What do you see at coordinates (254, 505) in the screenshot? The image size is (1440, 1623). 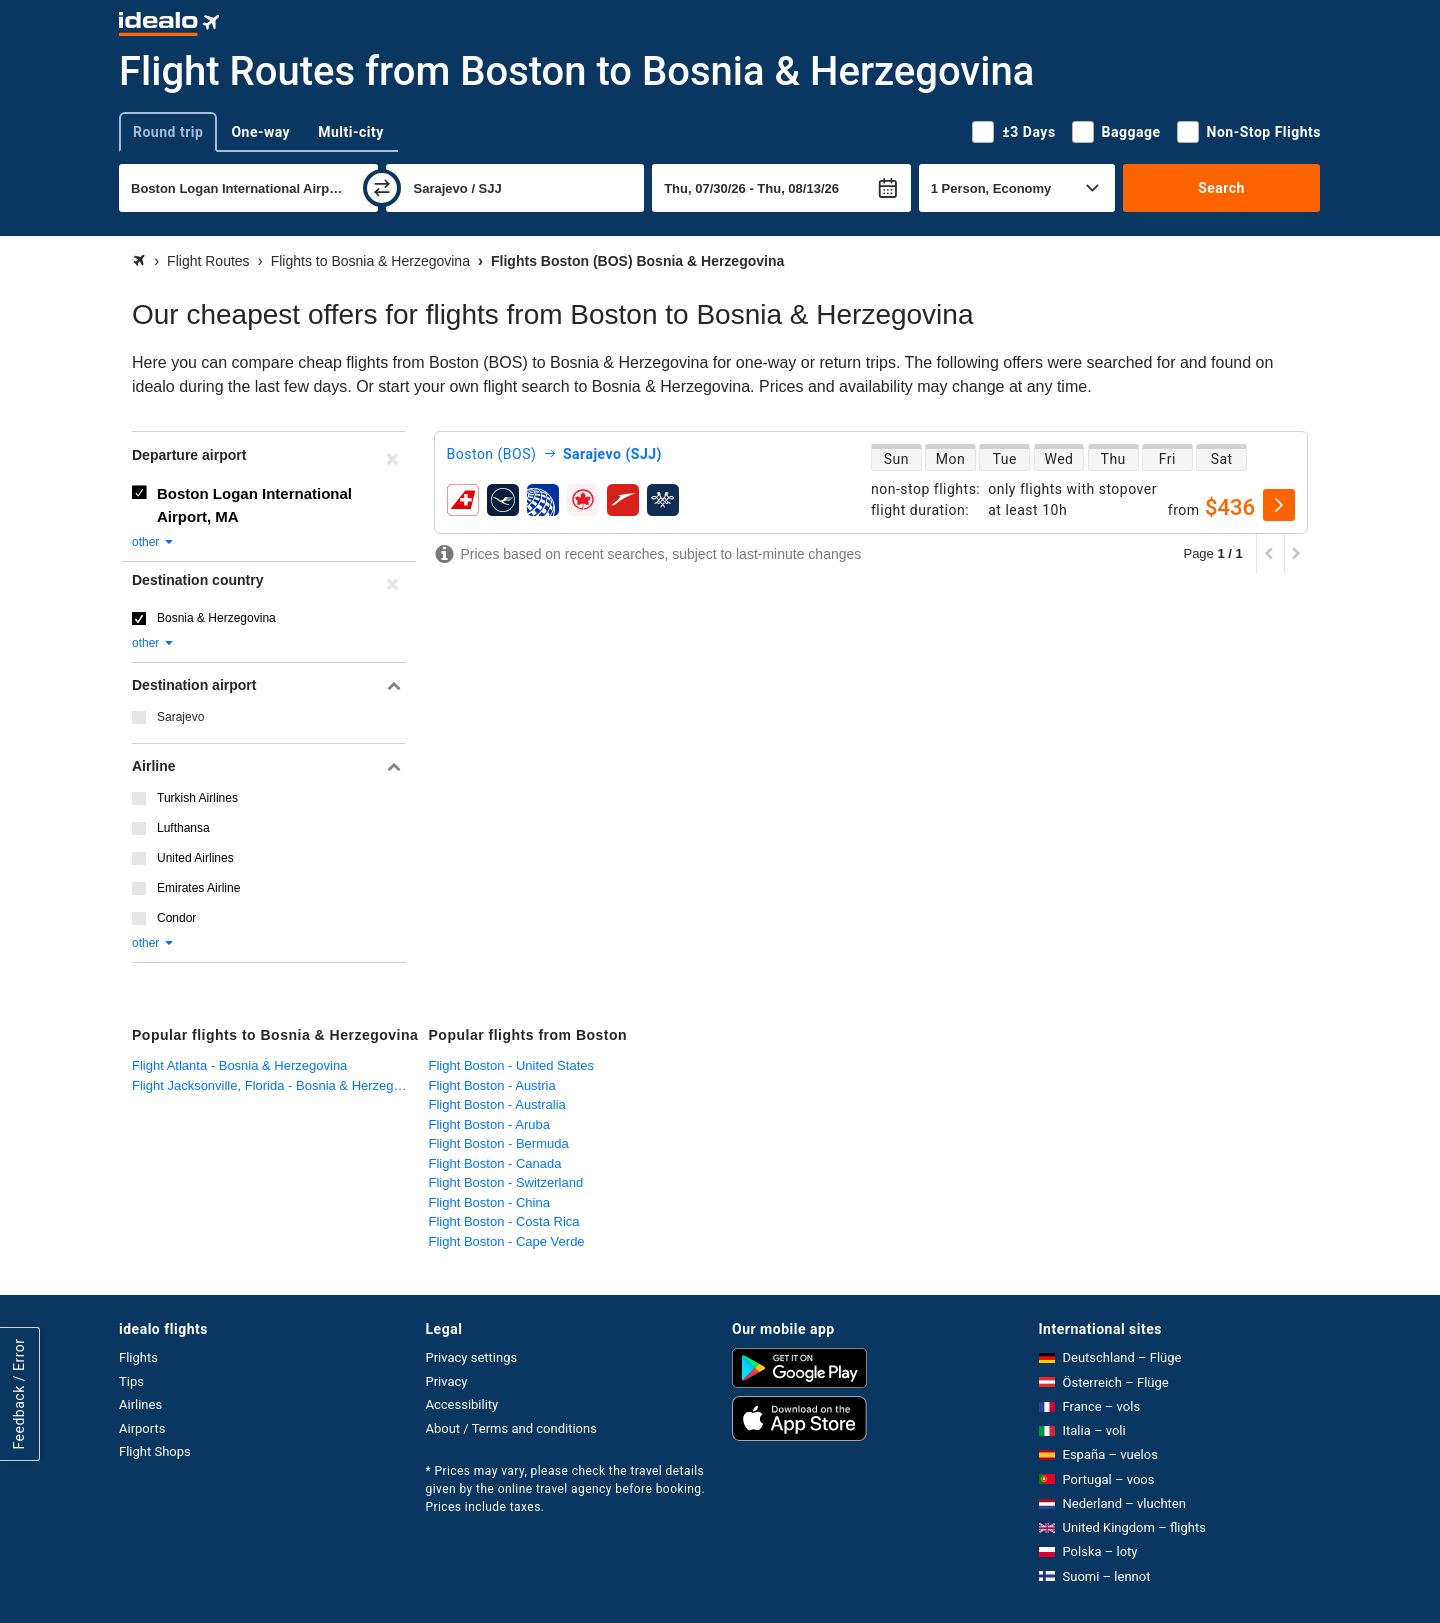 I see `Boston Logan International Airport, MA` at bounding box center [254, 505].